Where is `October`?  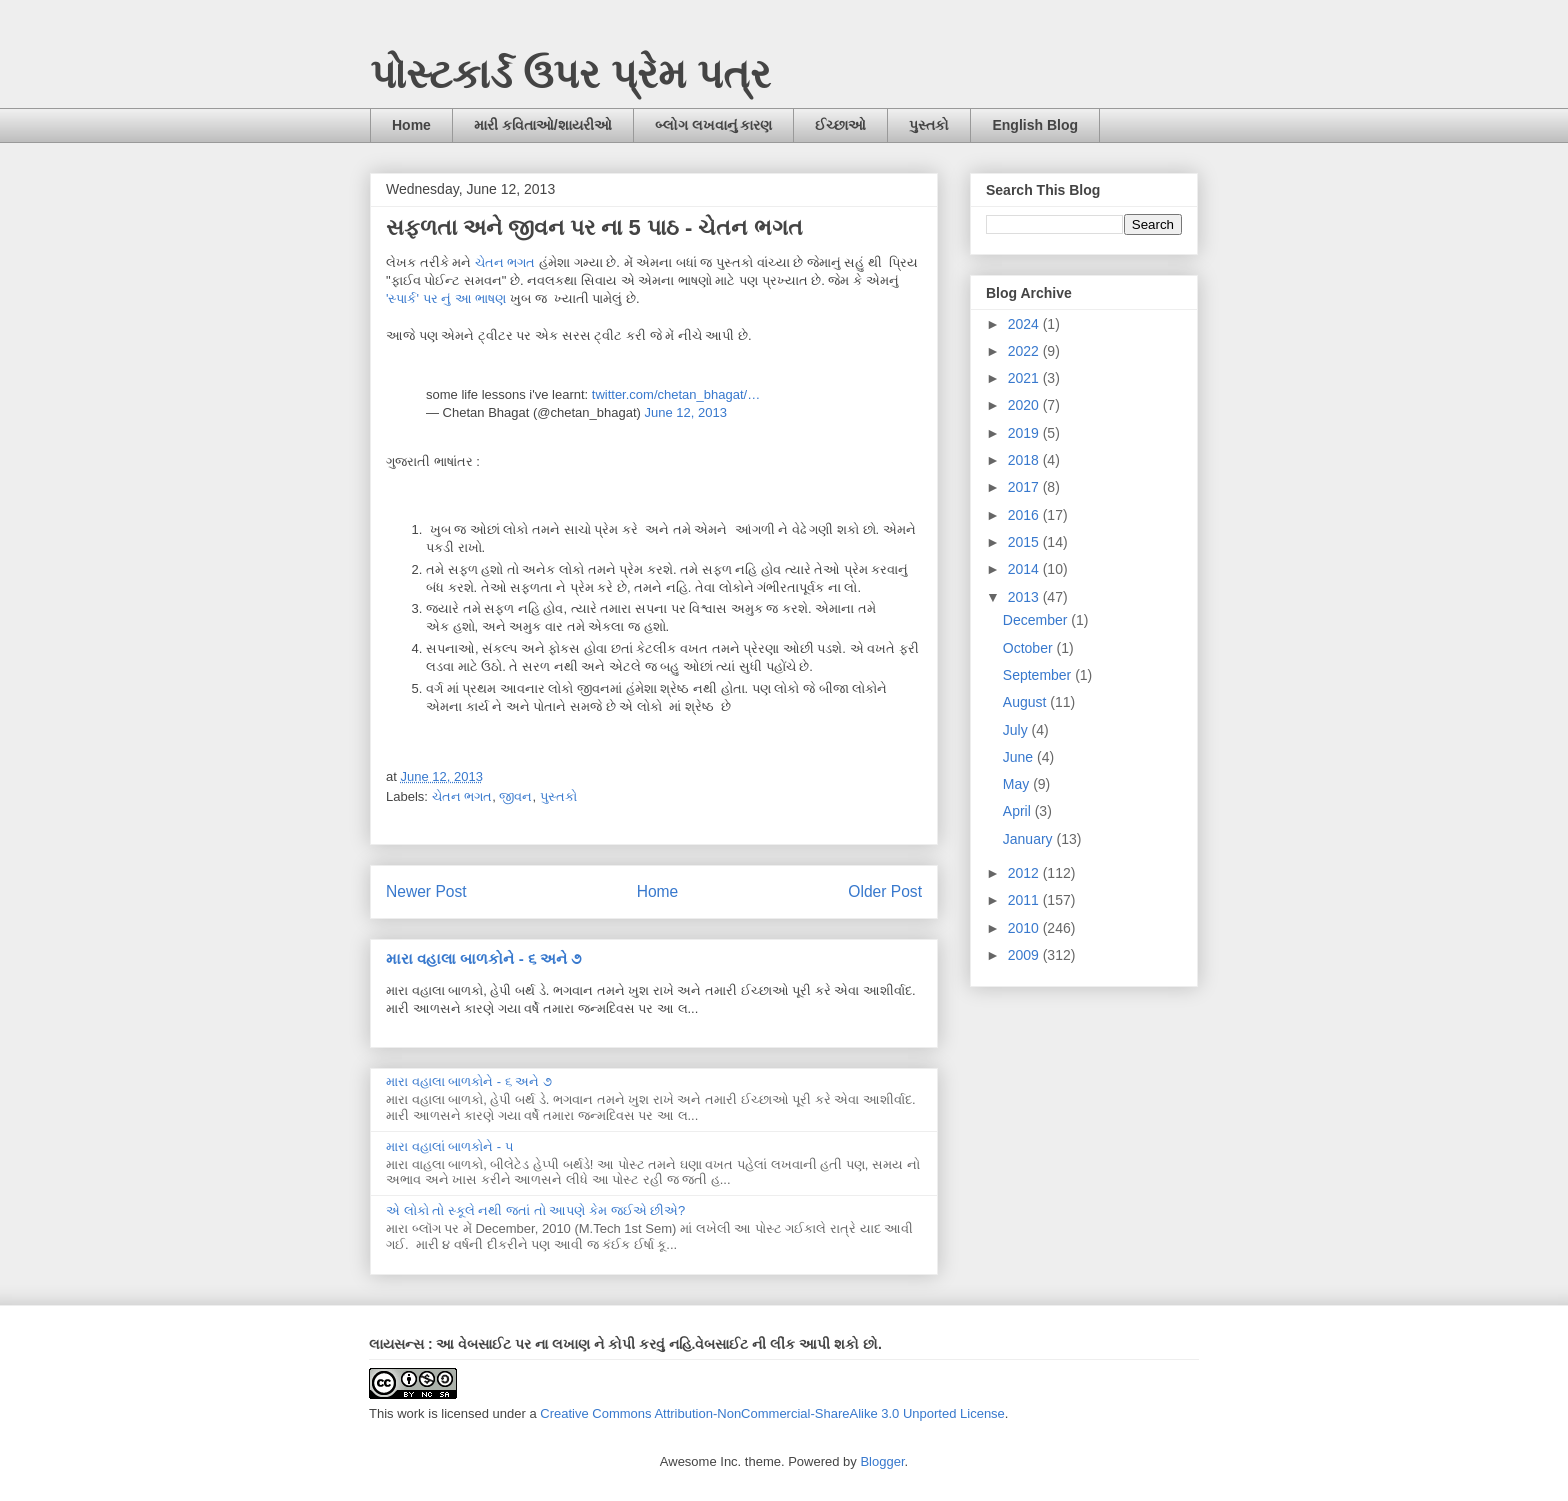 October is located at coordinates (1030, 648).